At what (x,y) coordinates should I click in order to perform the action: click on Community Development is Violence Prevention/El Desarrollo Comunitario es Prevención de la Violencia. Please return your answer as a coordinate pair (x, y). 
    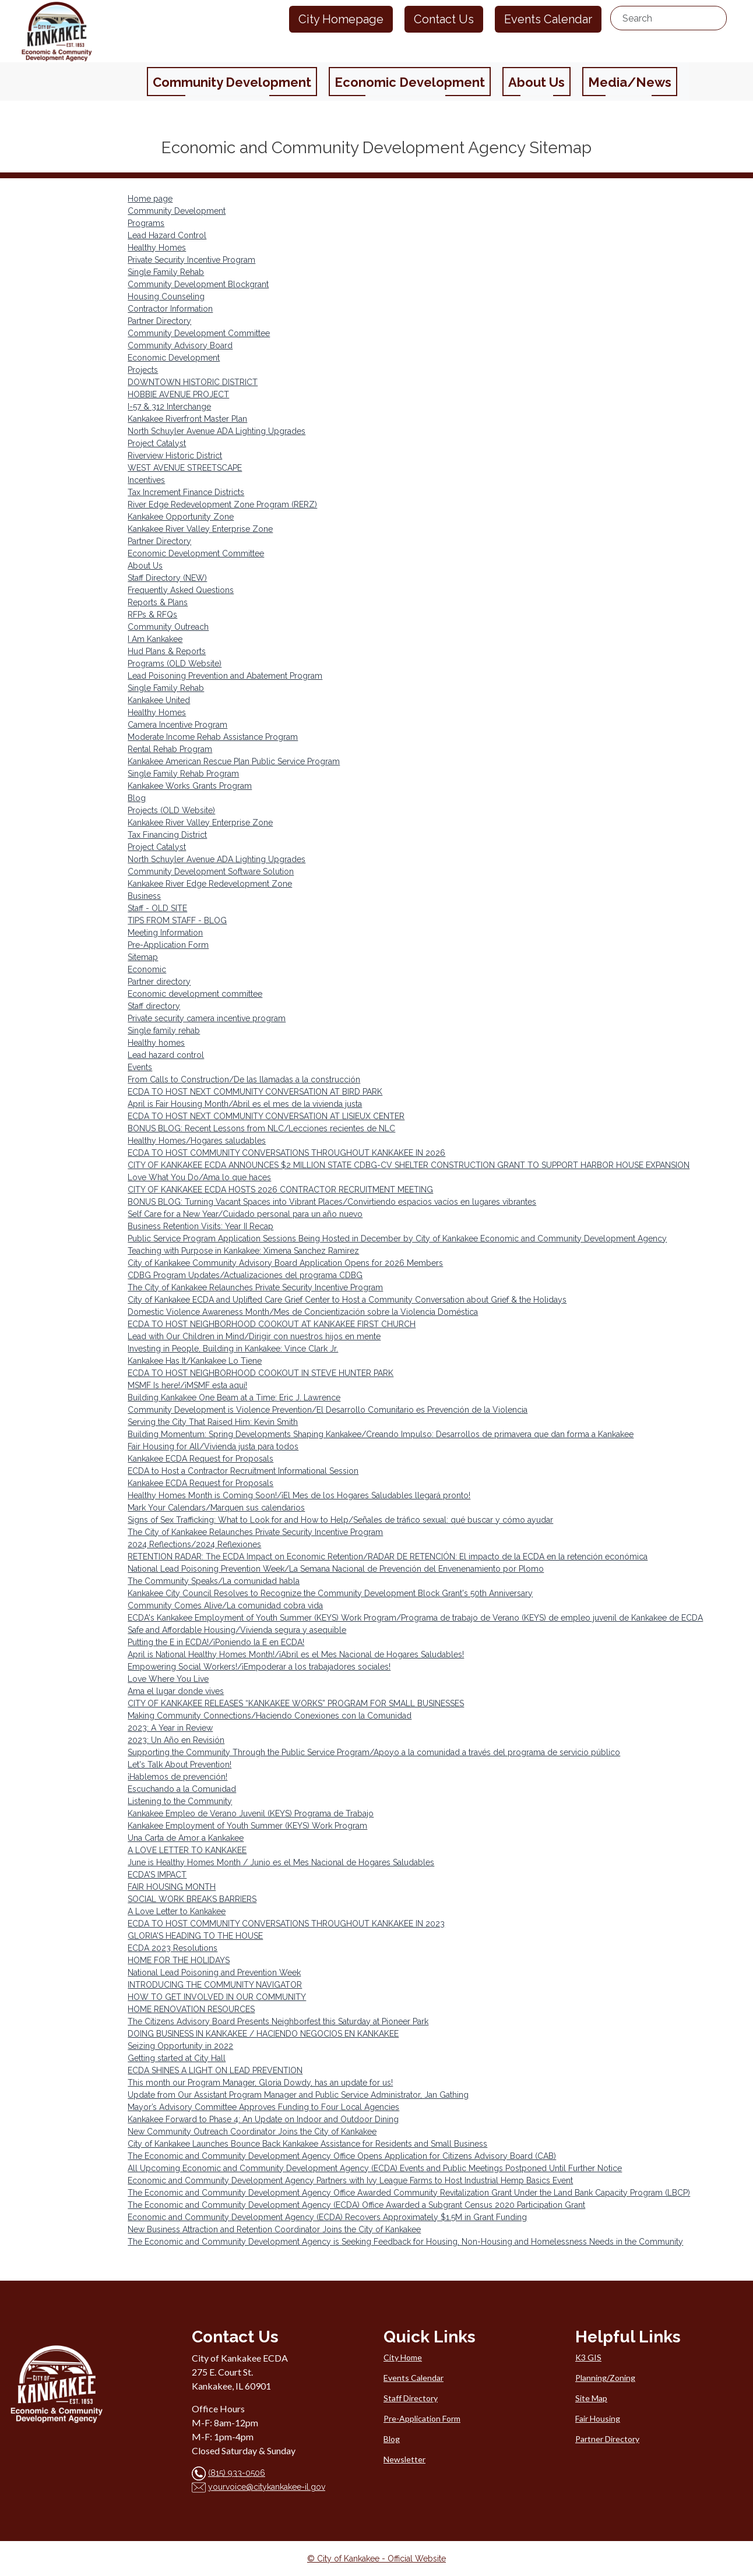
    Looking at the image, I should click on (327, 1409).